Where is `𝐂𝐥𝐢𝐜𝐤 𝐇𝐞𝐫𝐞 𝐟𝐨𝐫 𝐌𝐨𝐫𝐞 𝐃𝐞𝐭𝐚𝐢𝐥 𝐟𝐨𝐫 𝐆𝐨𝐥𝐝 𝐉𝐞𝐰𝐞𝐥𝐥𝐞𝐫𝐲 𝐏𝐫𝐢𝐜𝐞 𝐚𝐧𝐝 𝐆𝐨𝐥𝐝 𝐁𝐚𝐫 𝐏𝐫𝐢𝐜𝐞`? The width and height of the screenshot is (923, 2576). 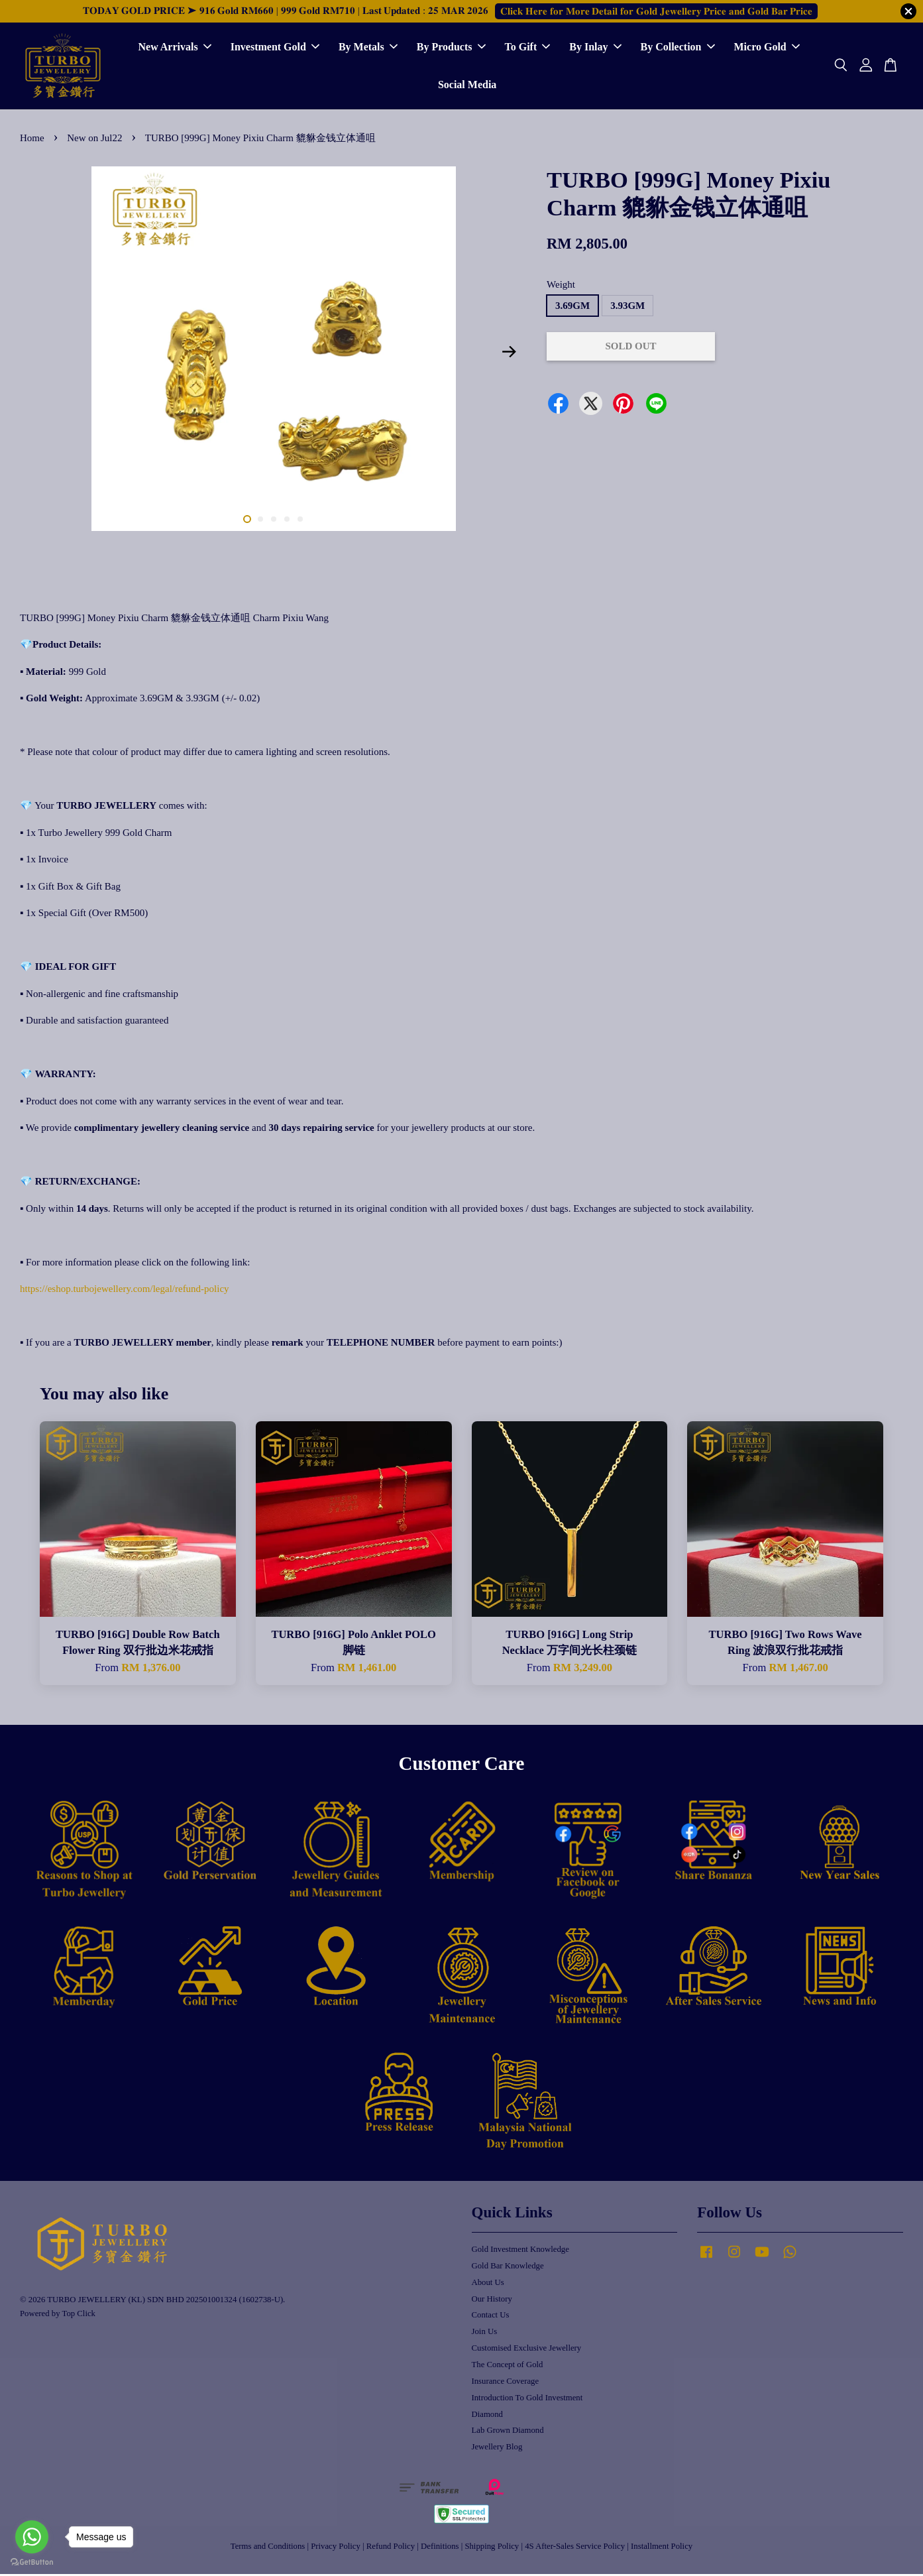 𝐂𝐥𝐢𝐜𝐤 𝐇𝐞𝐫𝐞 𝐟𝐨𝐫 𝐌𝐨𝐫𝐞 𝐃𝐞𝐭𝐚𝐢𝐥 𝐟𝐨𝐫 𝐆𝐨𝐥𝐝 𝐉𝐞𝐰𝐞𝐥𝐥𝐞𝐫𝐲 𝐏𝐫𝐢𝐜𝐞 𝐚𝐧𝐝 𝐆𝐨𝐥𝐝 𝐁𝐚𝐫 𝐏𝐫𝐢𝐜𝐞 is located at coordinates (656, 11).